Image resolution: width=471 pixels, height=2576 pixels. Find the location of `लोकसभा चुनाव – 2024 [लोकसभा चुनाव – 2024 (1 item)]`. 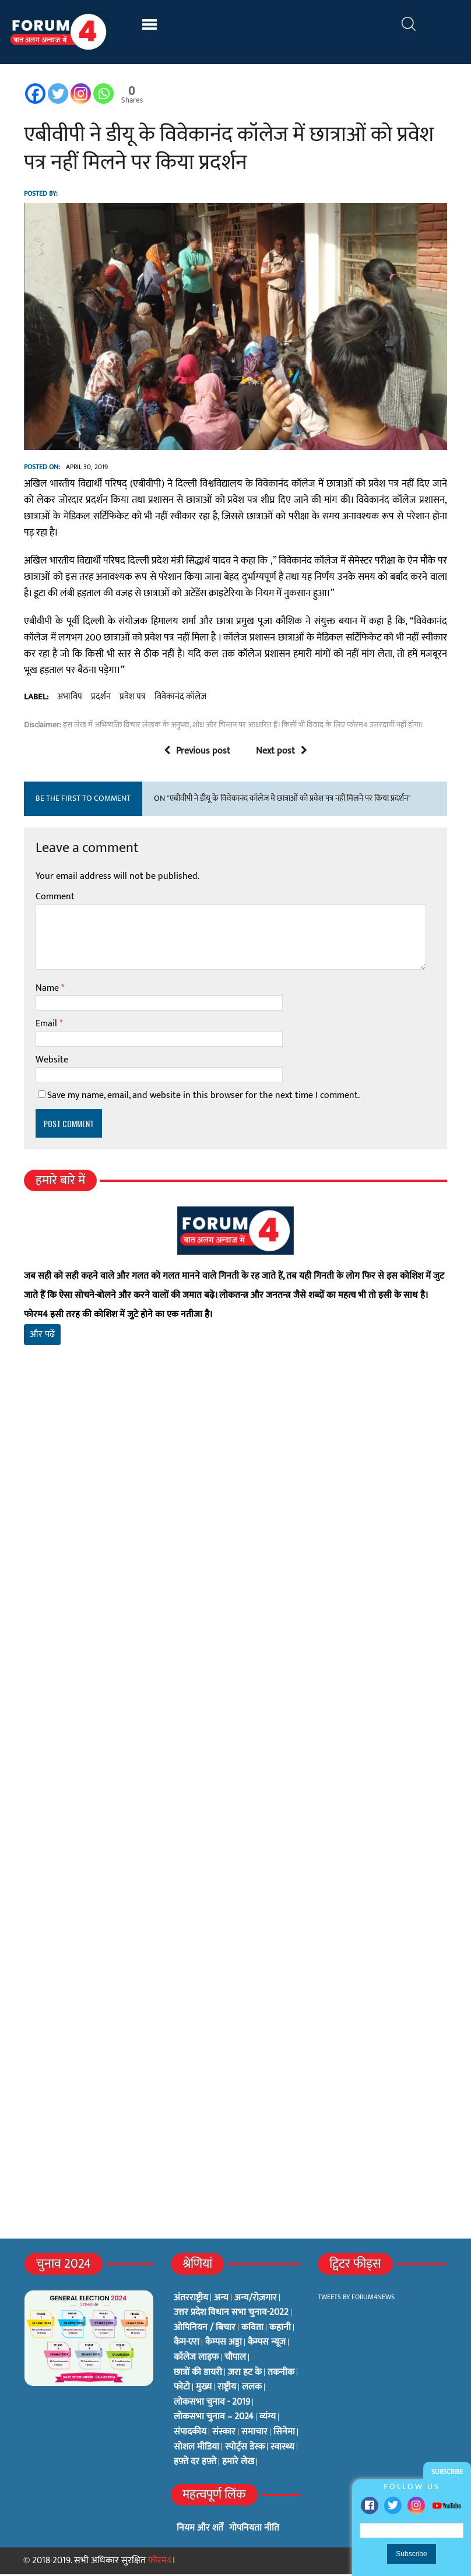

लोकसभा चुनाव – 2024 [लोकसभा चुनाव – 2024 (1 item)] is located at coordinates (214, 2419).